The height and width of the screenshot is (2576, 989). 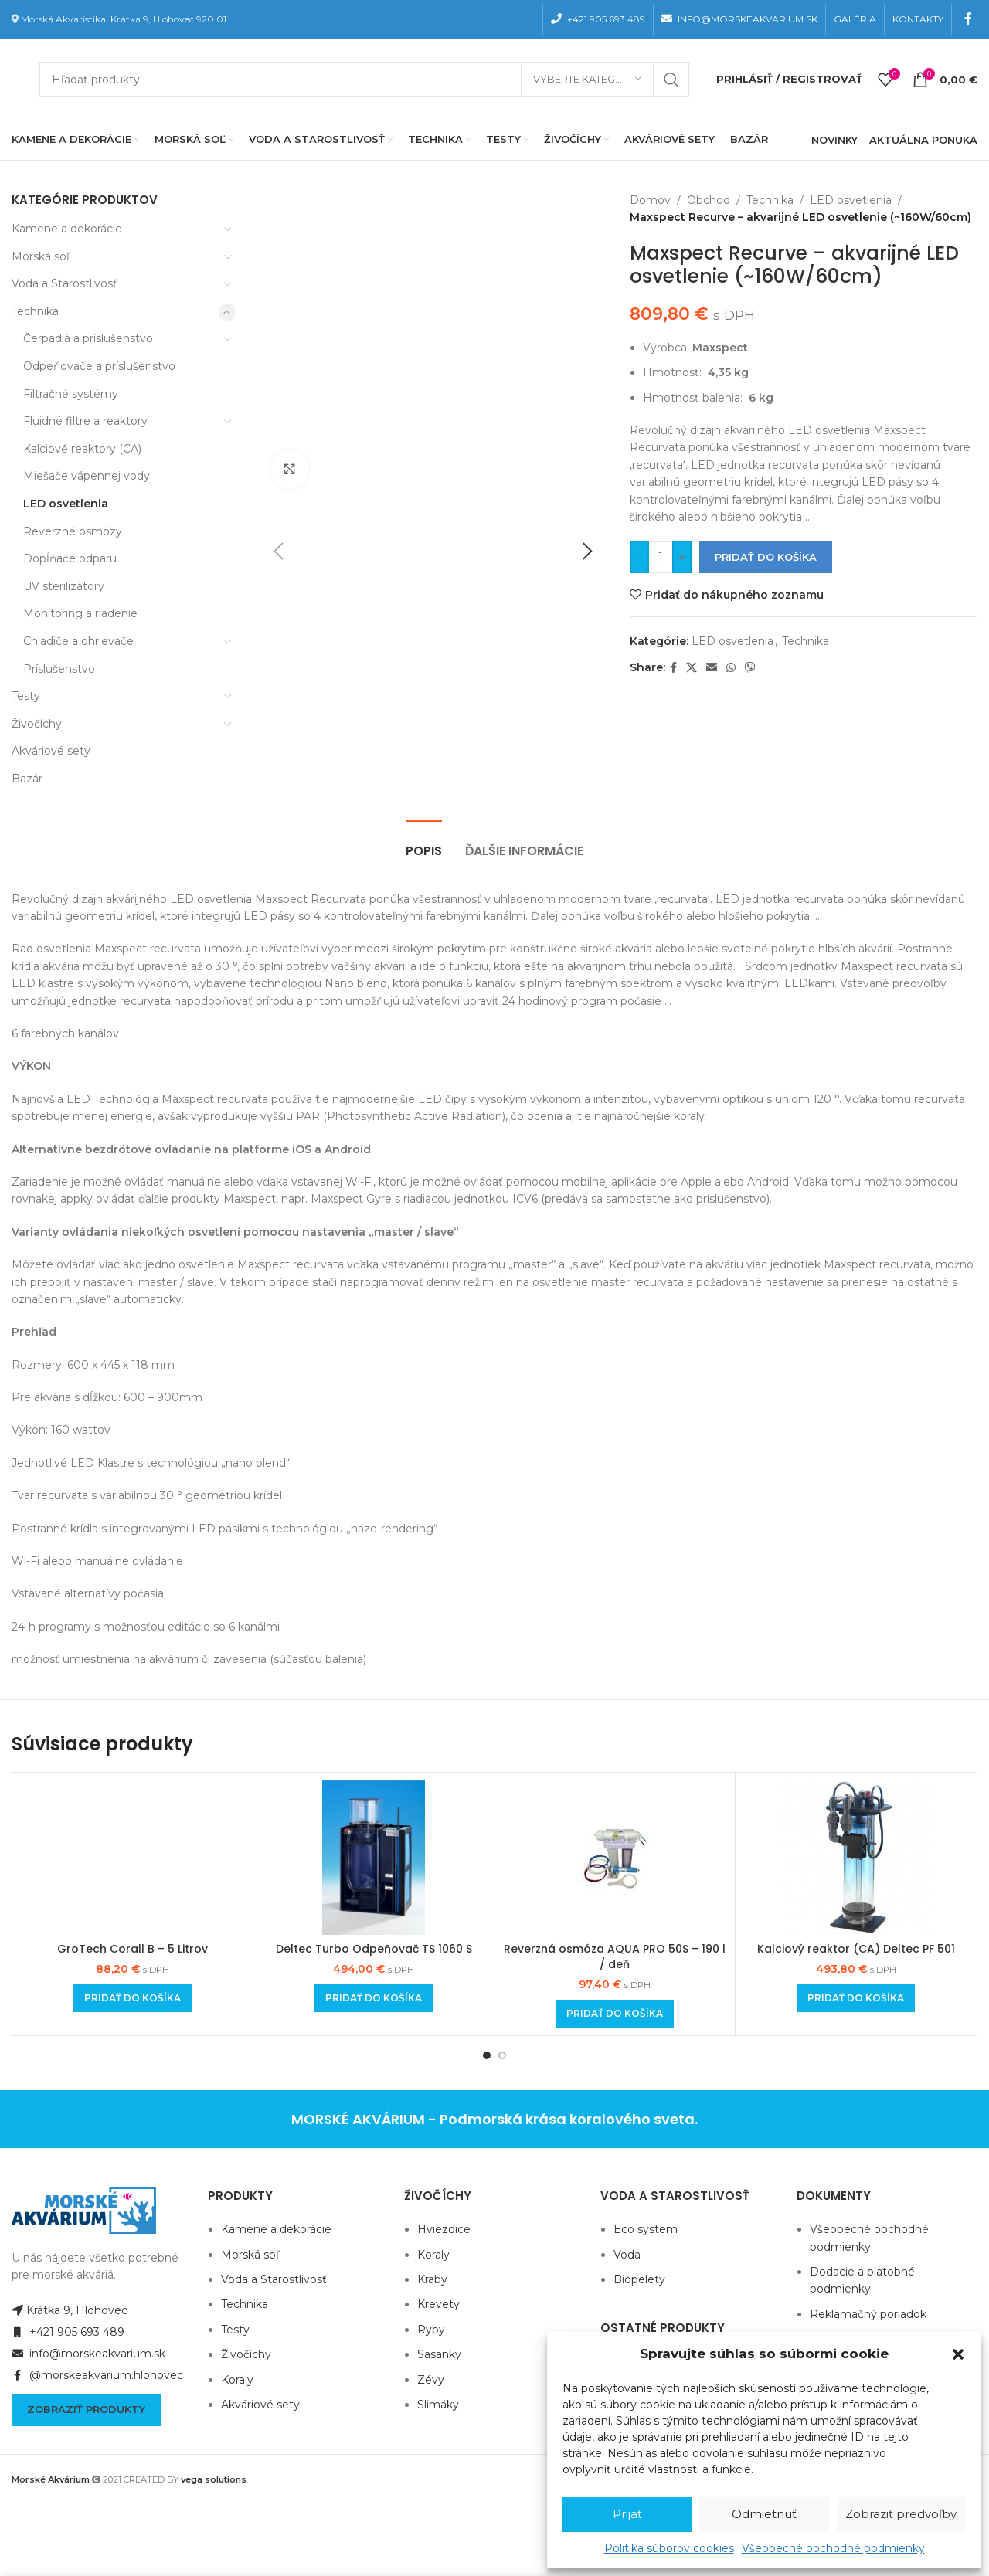 What do you see at coordinates (34, 1332) in the screenshot?
I see `Prehľad` at bounding box center [34, 1332].